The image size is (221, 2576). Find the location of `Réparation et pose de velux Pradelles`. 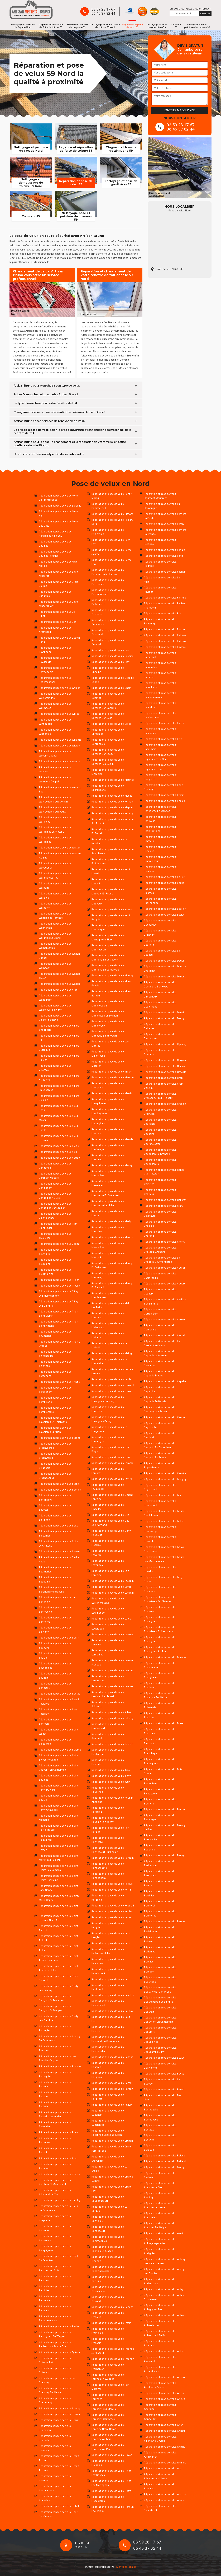

Réparation et pose de velux Pradelles is located at coordinates (55, 2498).